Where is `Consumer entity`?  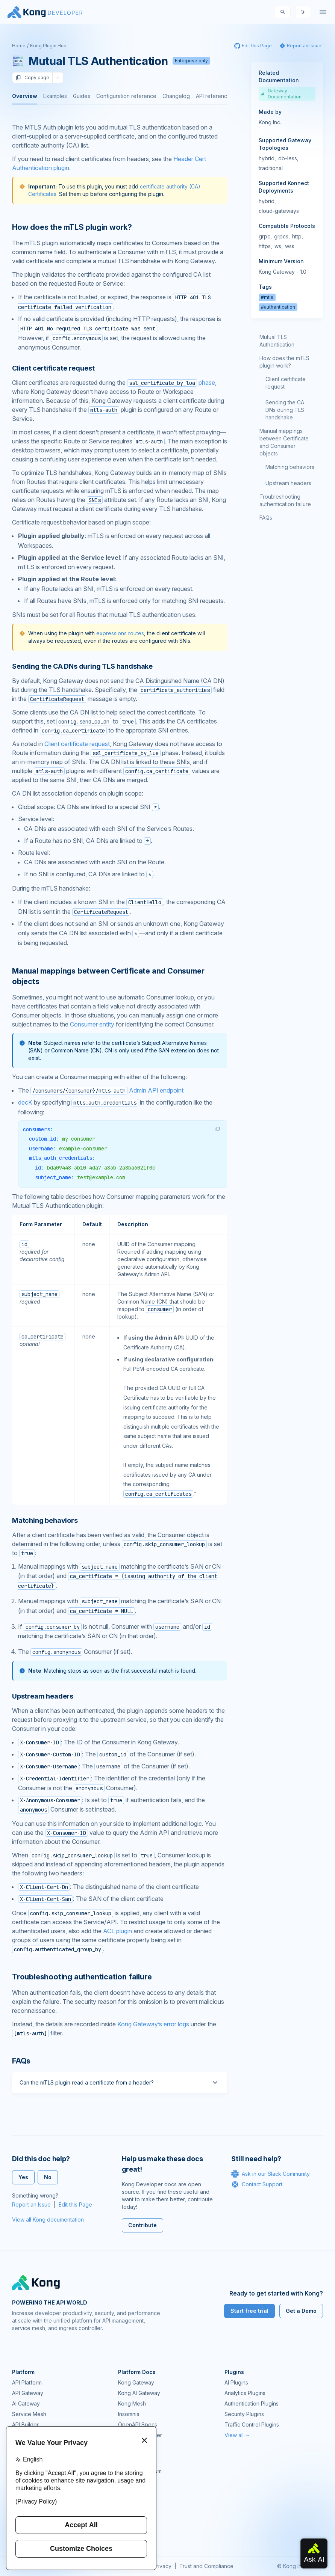
Consumer entity is located at coordinates (92, 1024).